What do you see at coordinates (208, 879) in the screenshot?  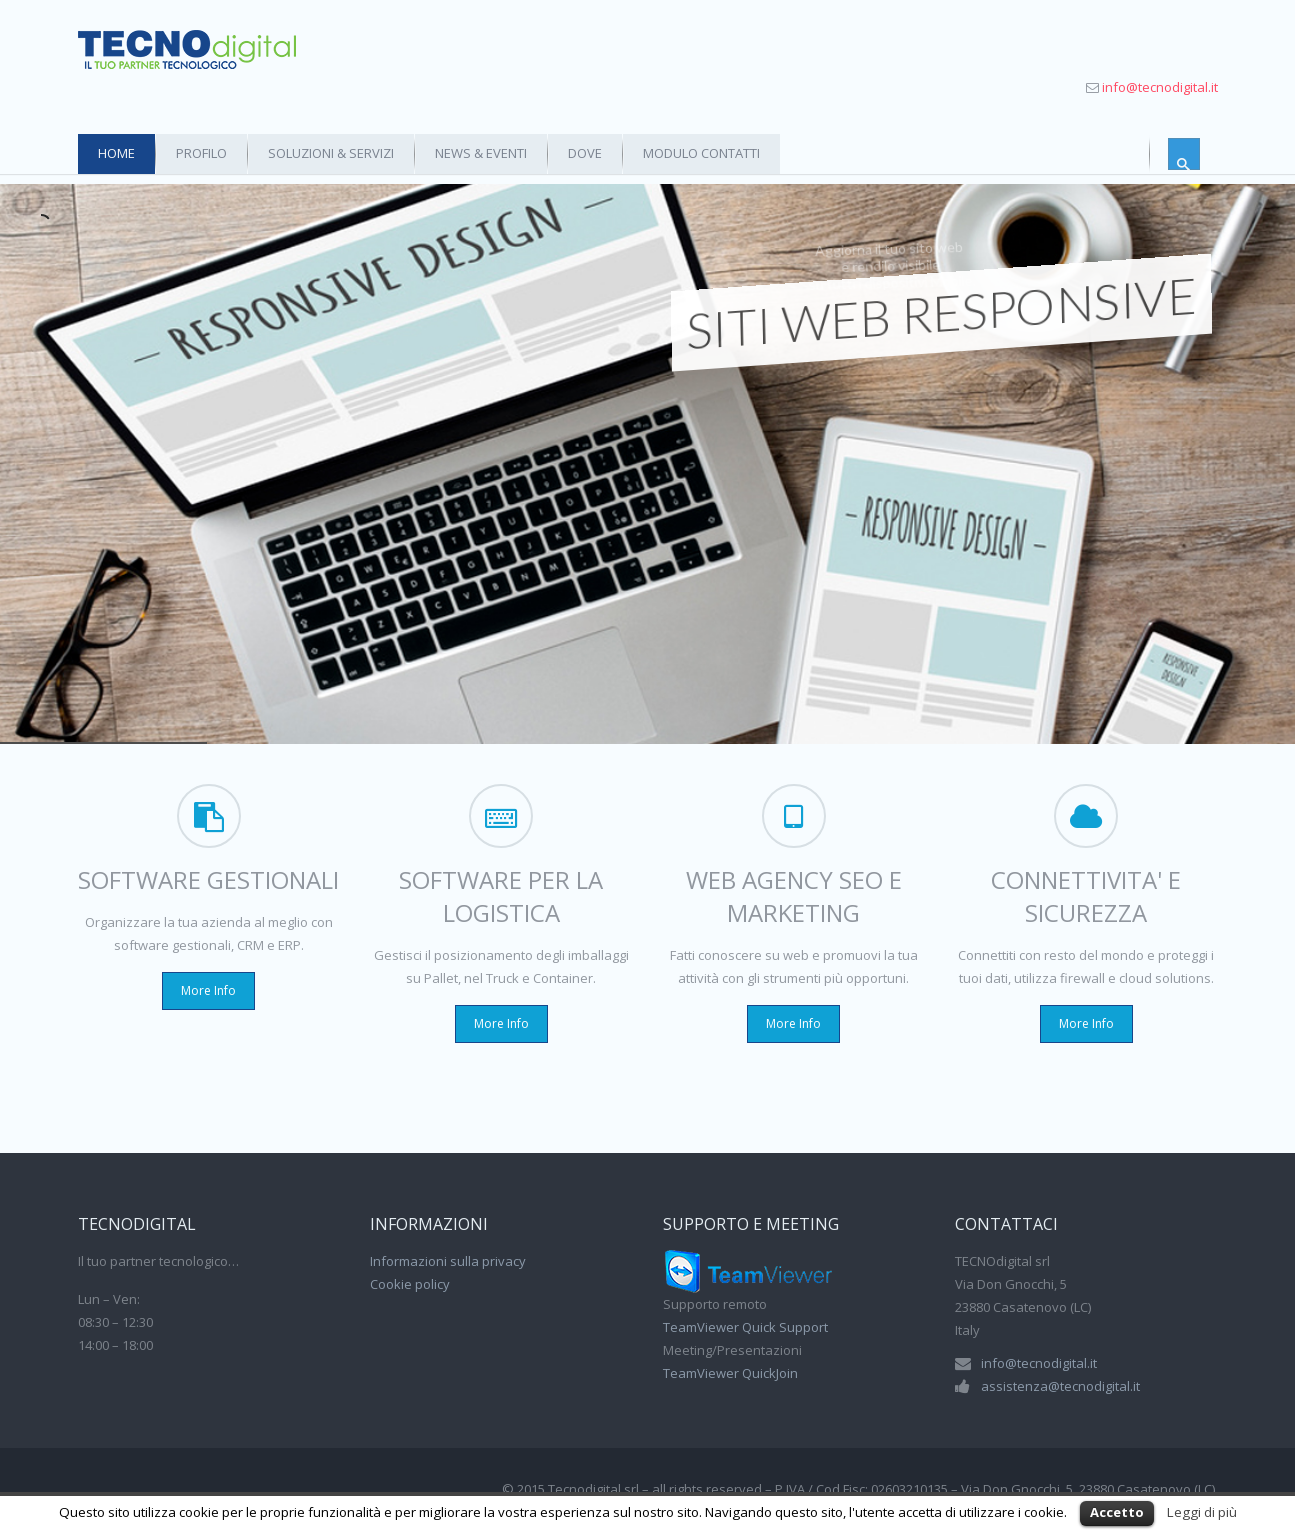 I see `SOFTWARE GESTIONALI` at bounding box center [208, 879].